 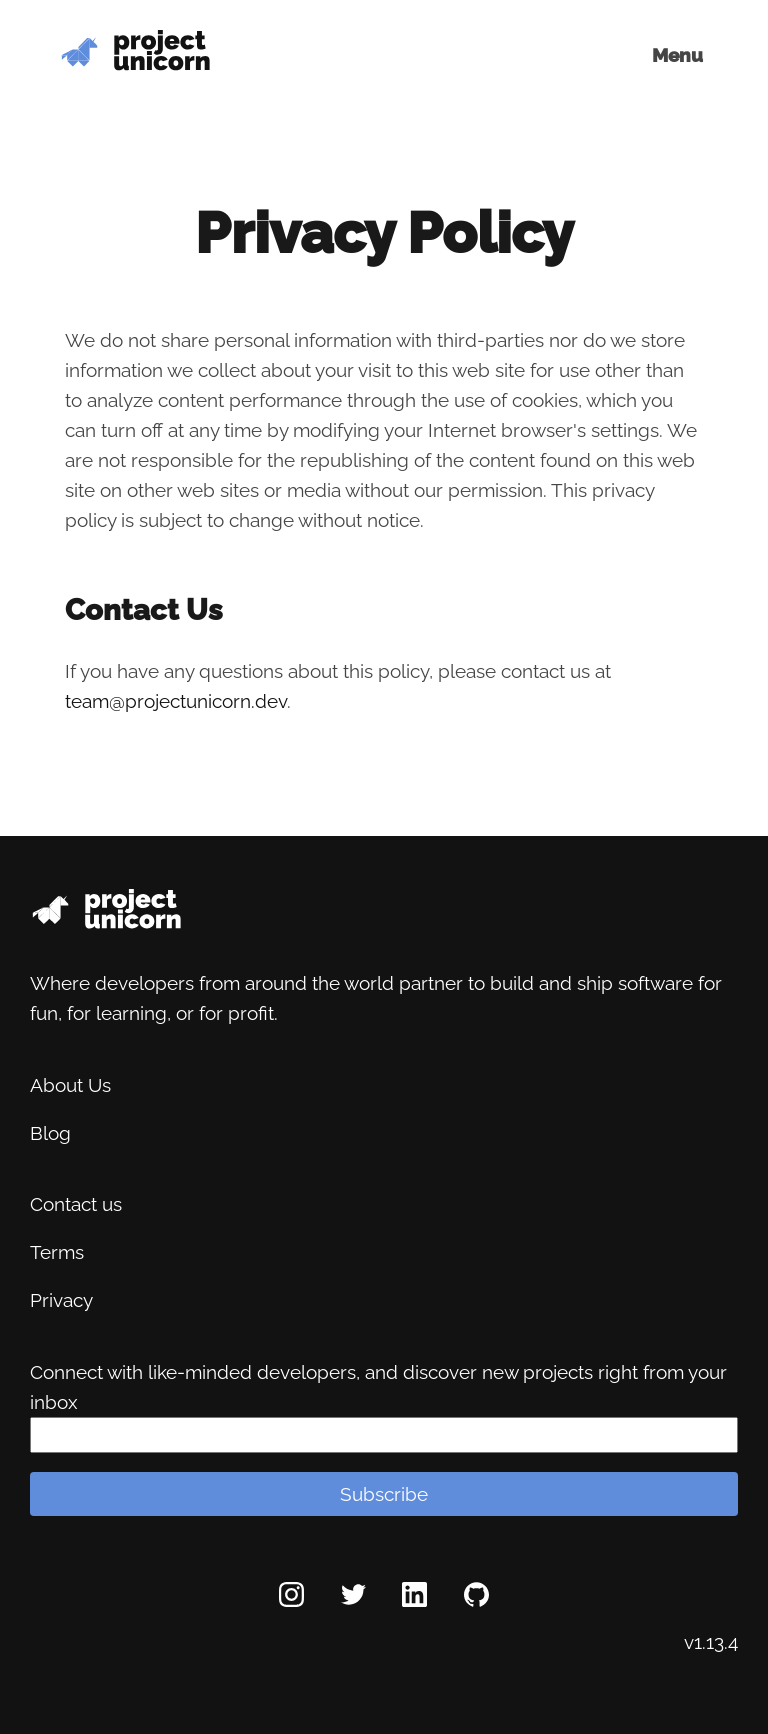 I want to click on Blog, so click(x=50, y=1133).